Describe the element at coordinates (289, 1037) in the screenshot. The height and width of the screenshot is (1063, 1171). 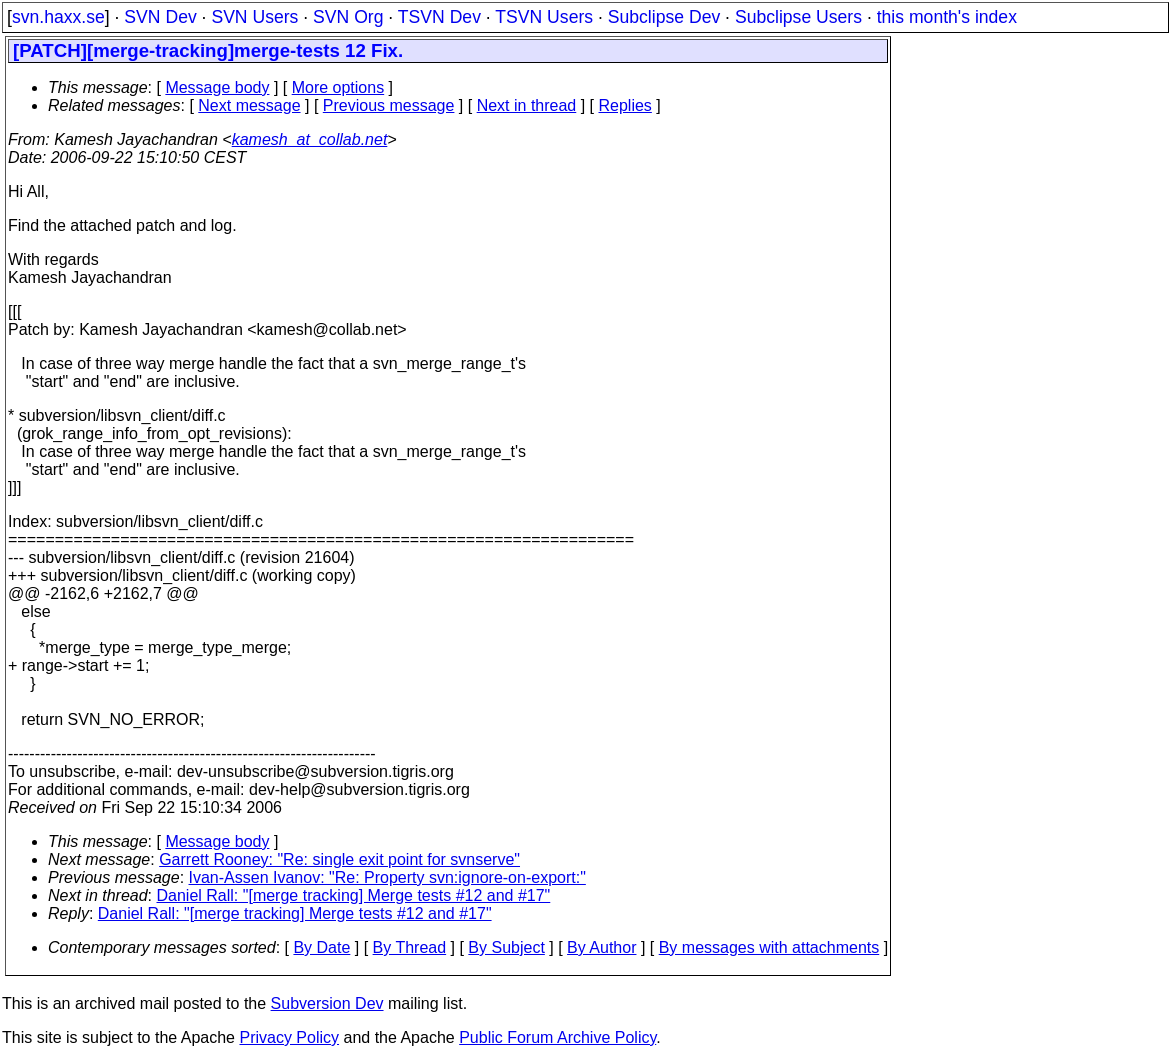
I see `Privacy Policy` at that location.